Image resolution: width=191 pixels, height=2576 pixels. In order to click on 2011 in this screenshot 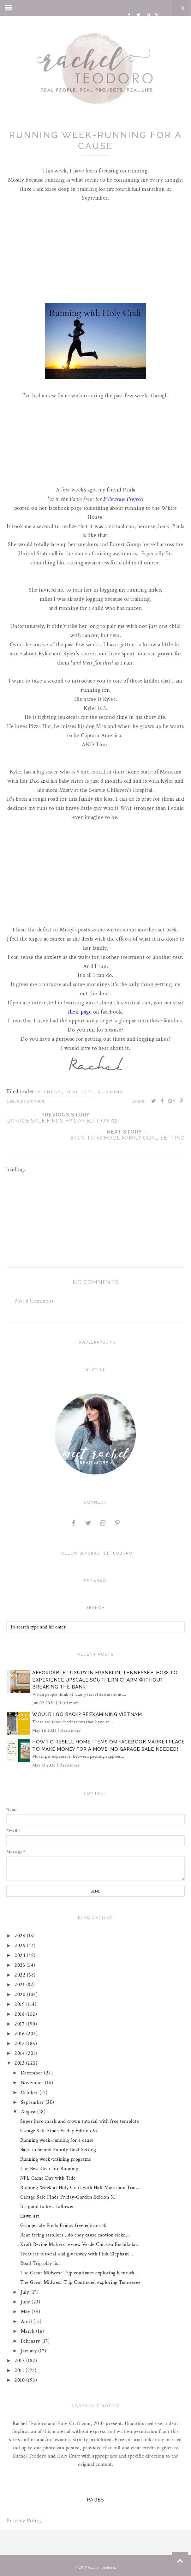, I will do `click(20, 2370)`.